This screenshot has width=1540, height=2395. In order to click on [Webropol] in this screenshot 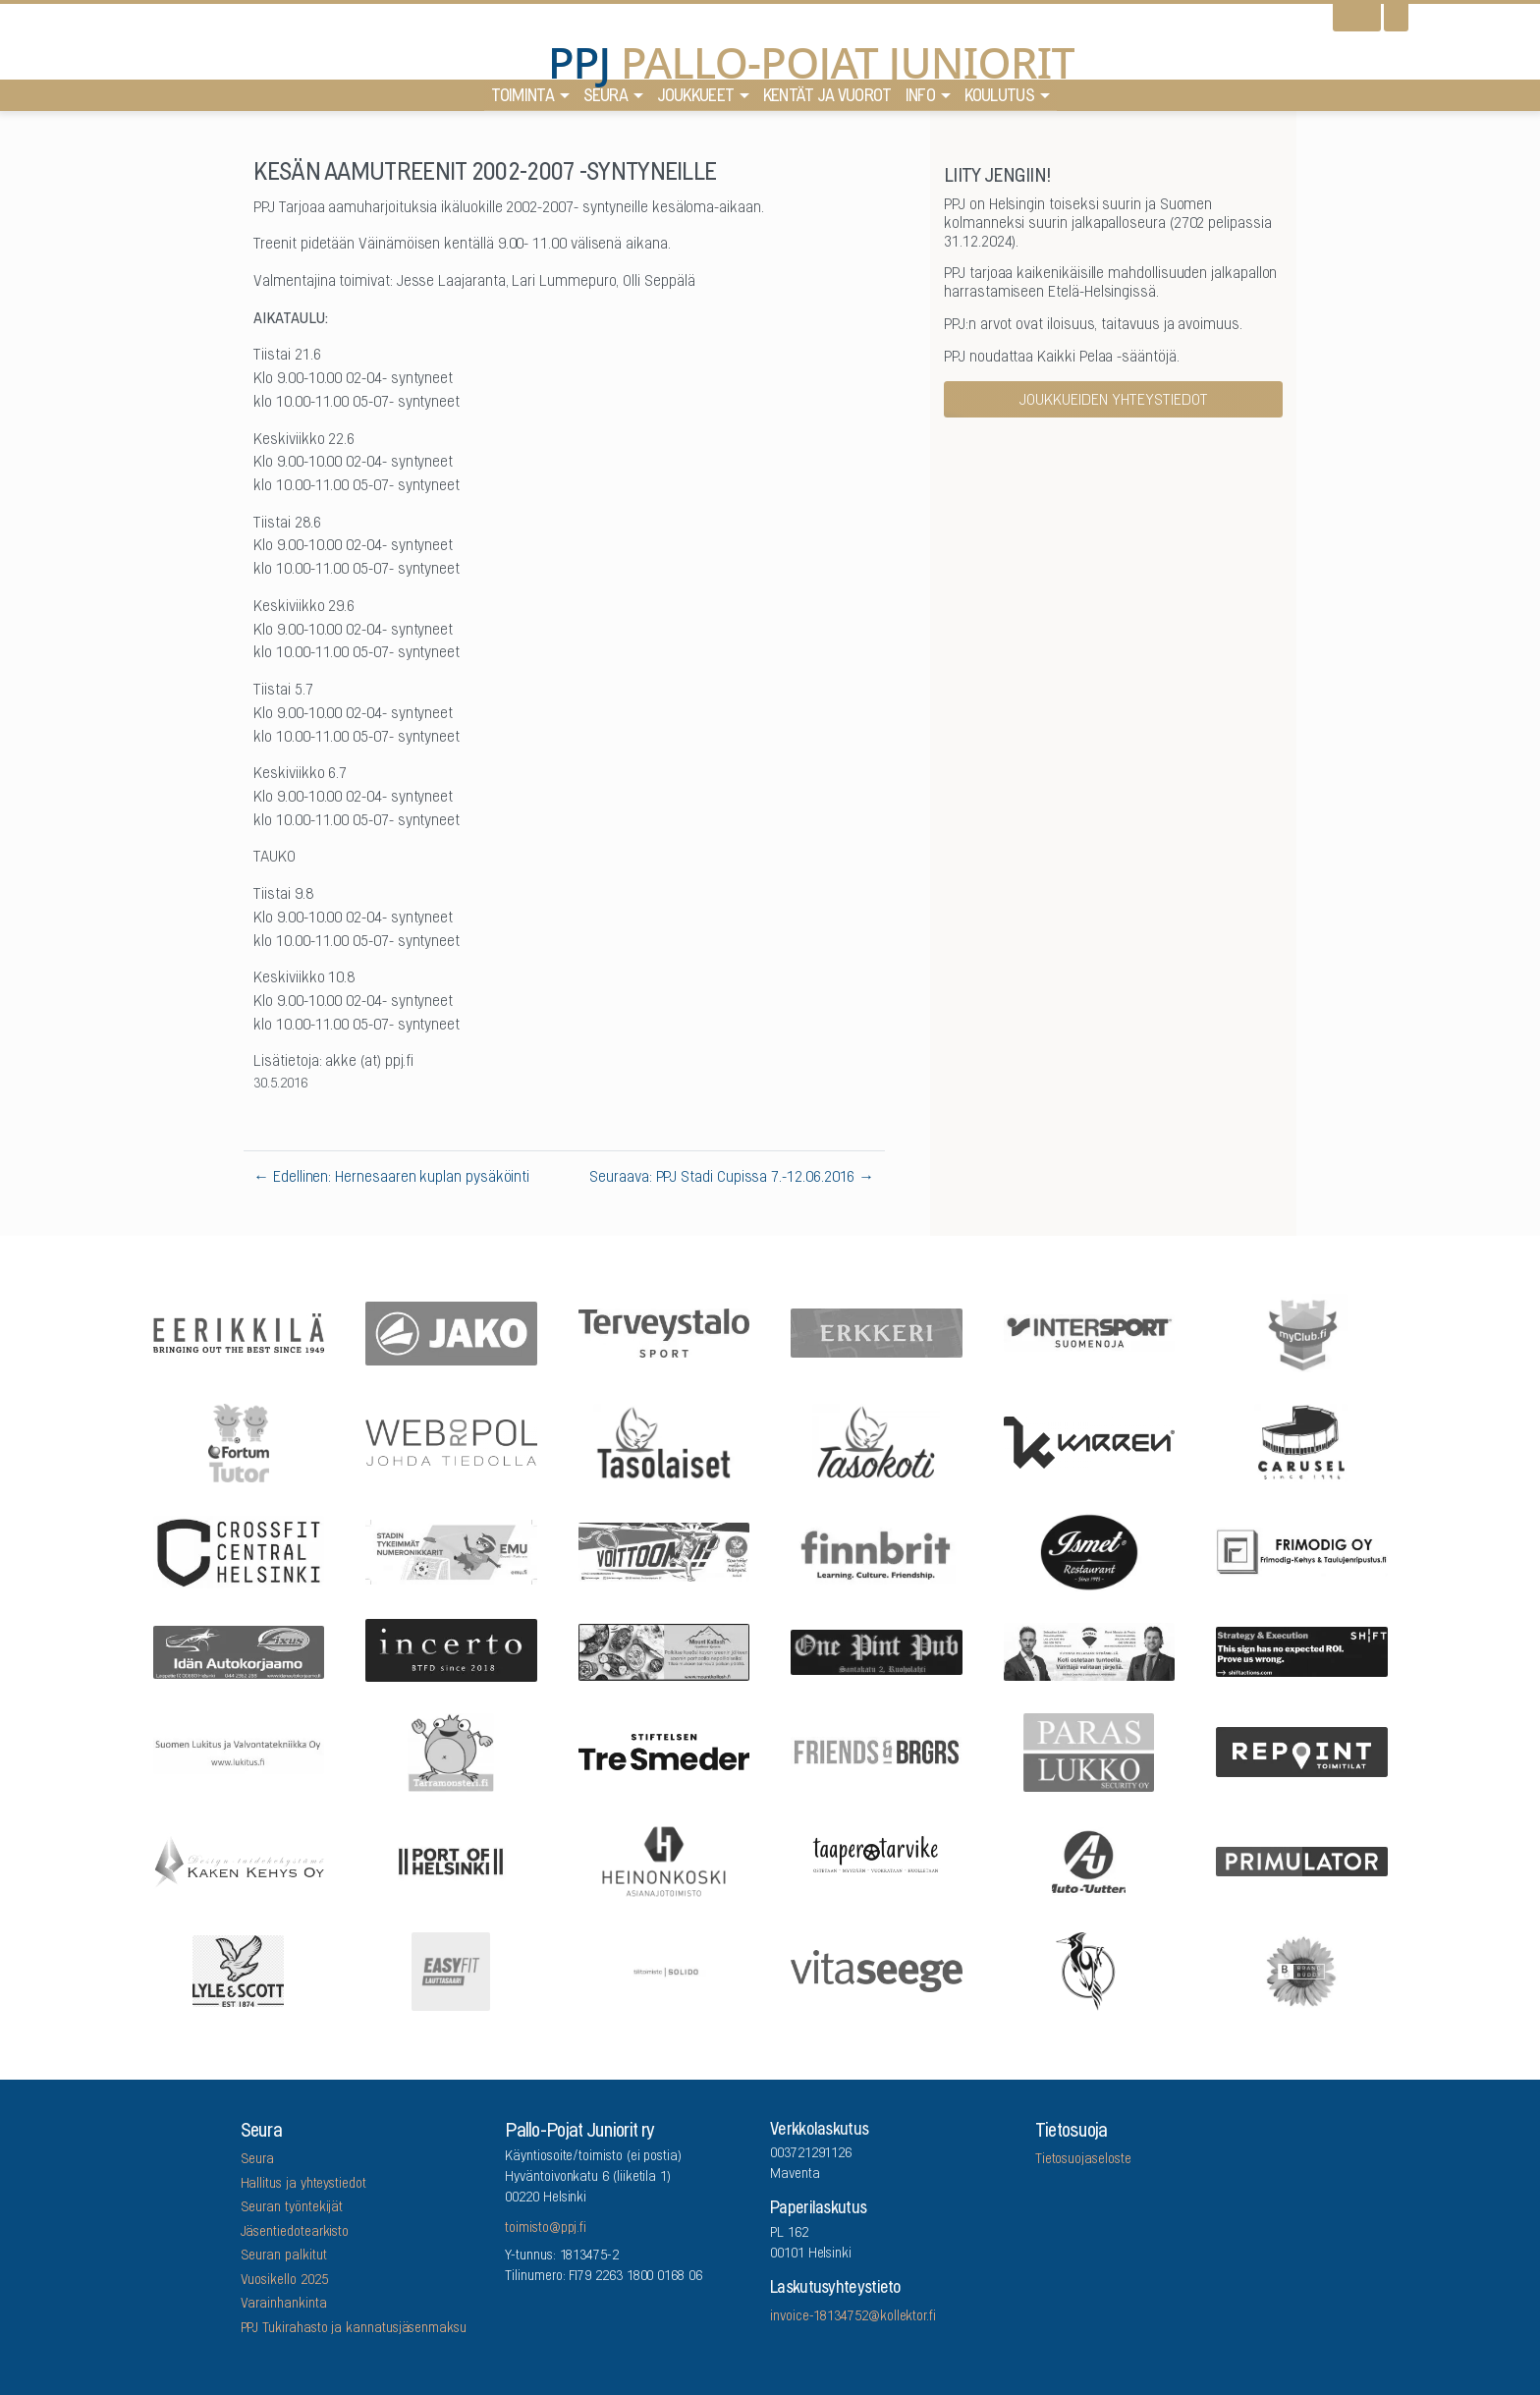, I will do `click(451, 1442)`.